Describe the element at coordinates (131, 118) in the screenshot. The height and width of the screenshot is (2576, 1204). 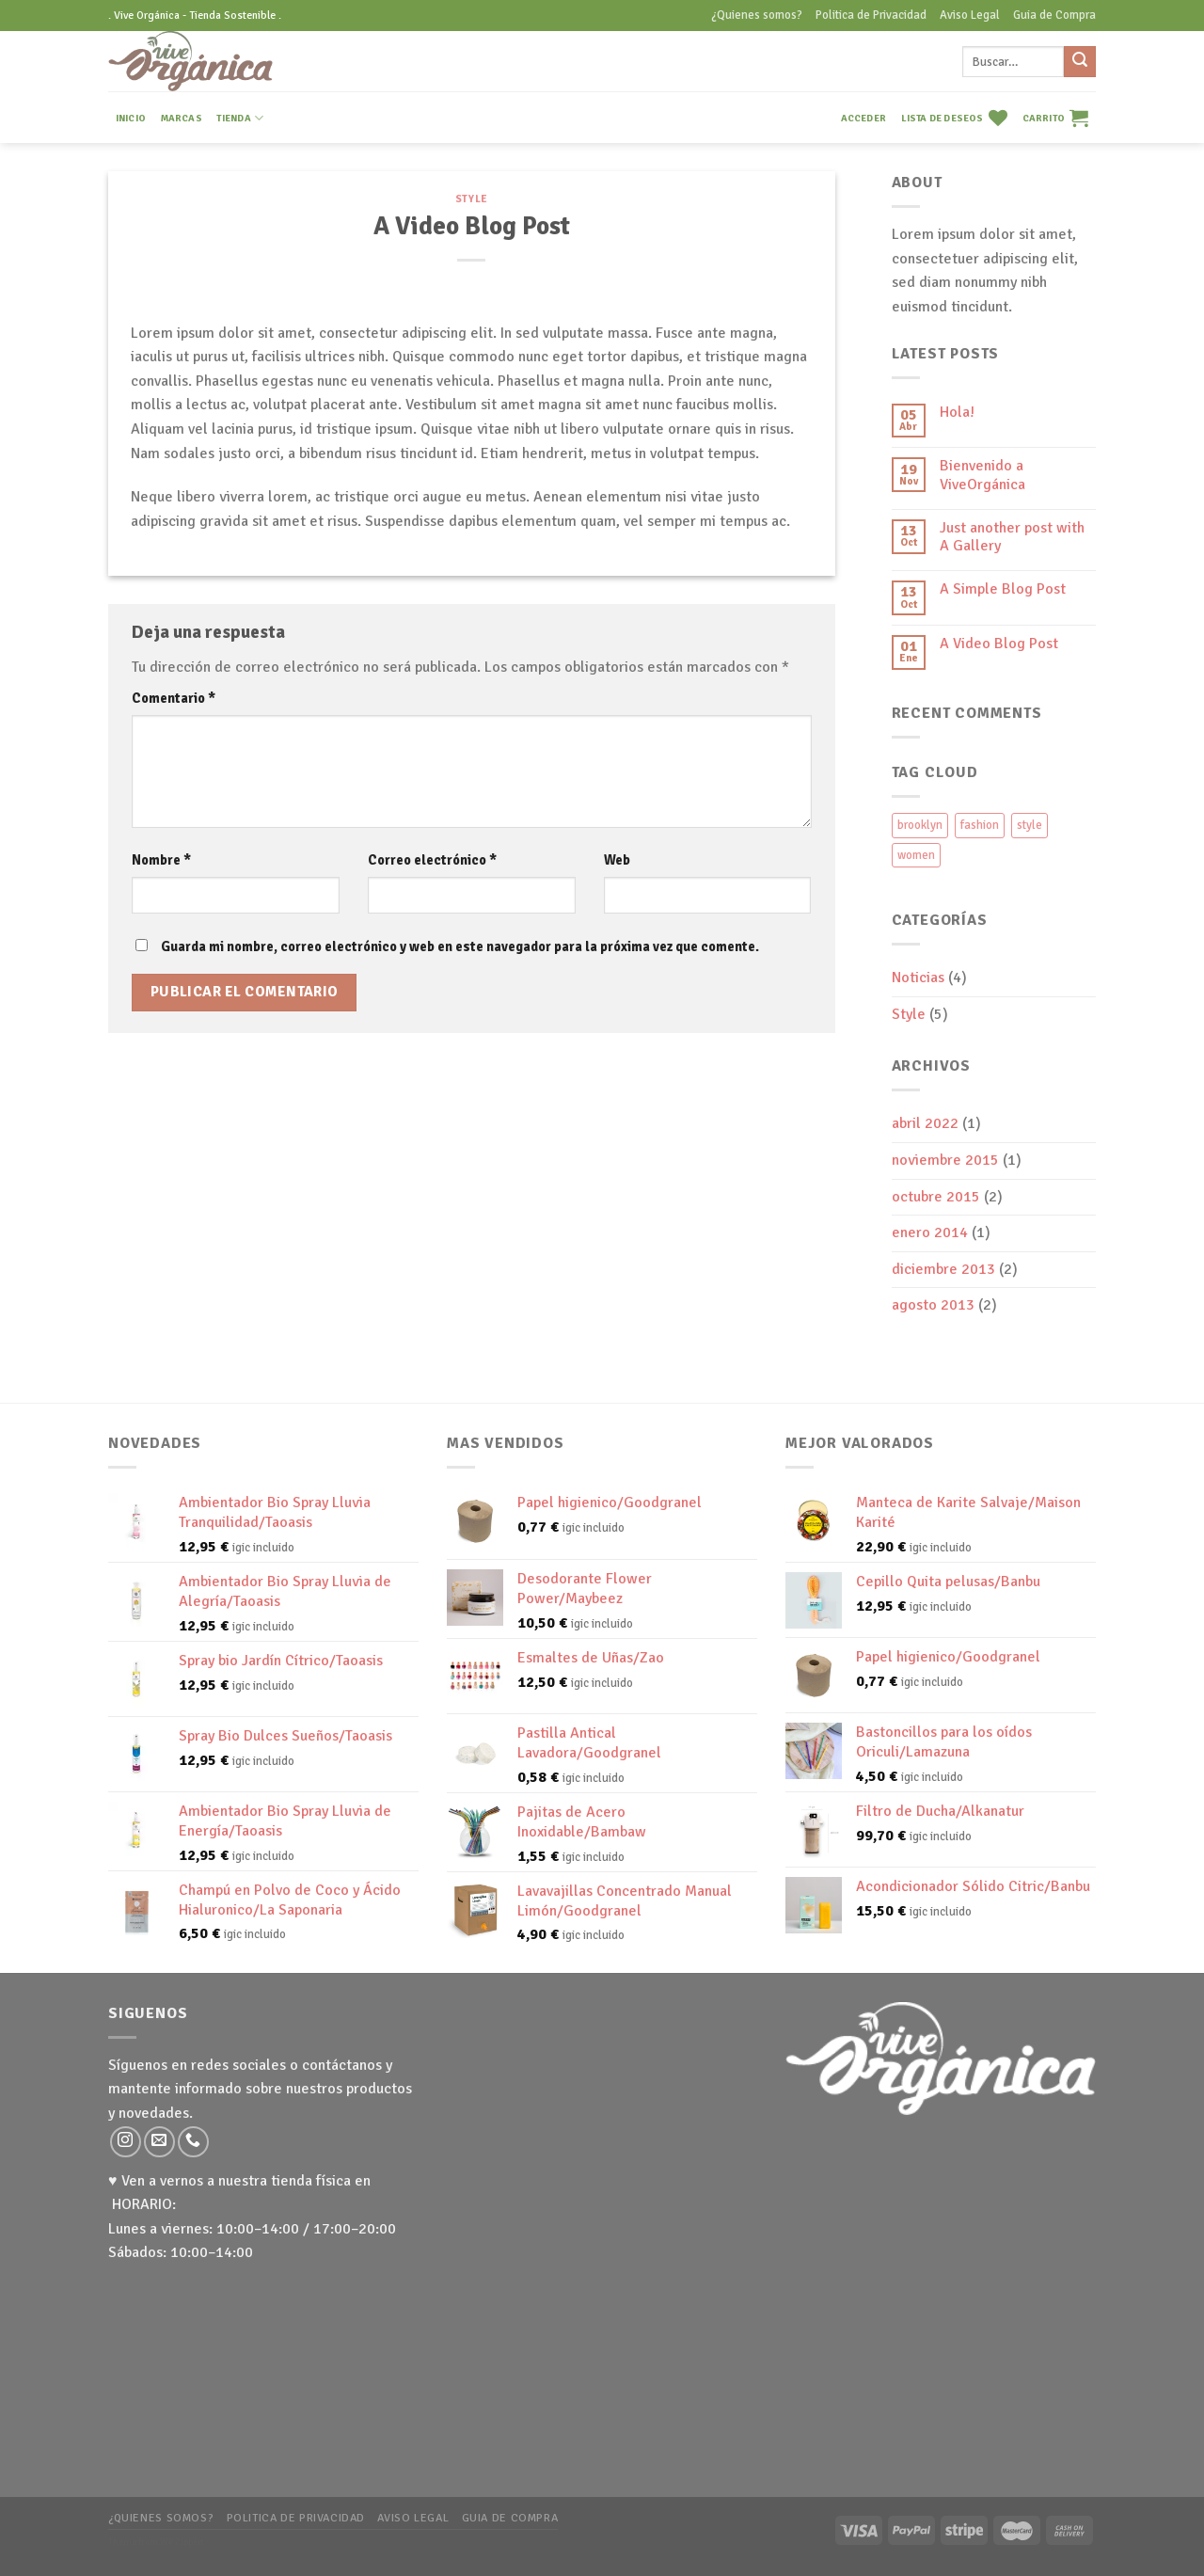
I see `INICIO` at that location.